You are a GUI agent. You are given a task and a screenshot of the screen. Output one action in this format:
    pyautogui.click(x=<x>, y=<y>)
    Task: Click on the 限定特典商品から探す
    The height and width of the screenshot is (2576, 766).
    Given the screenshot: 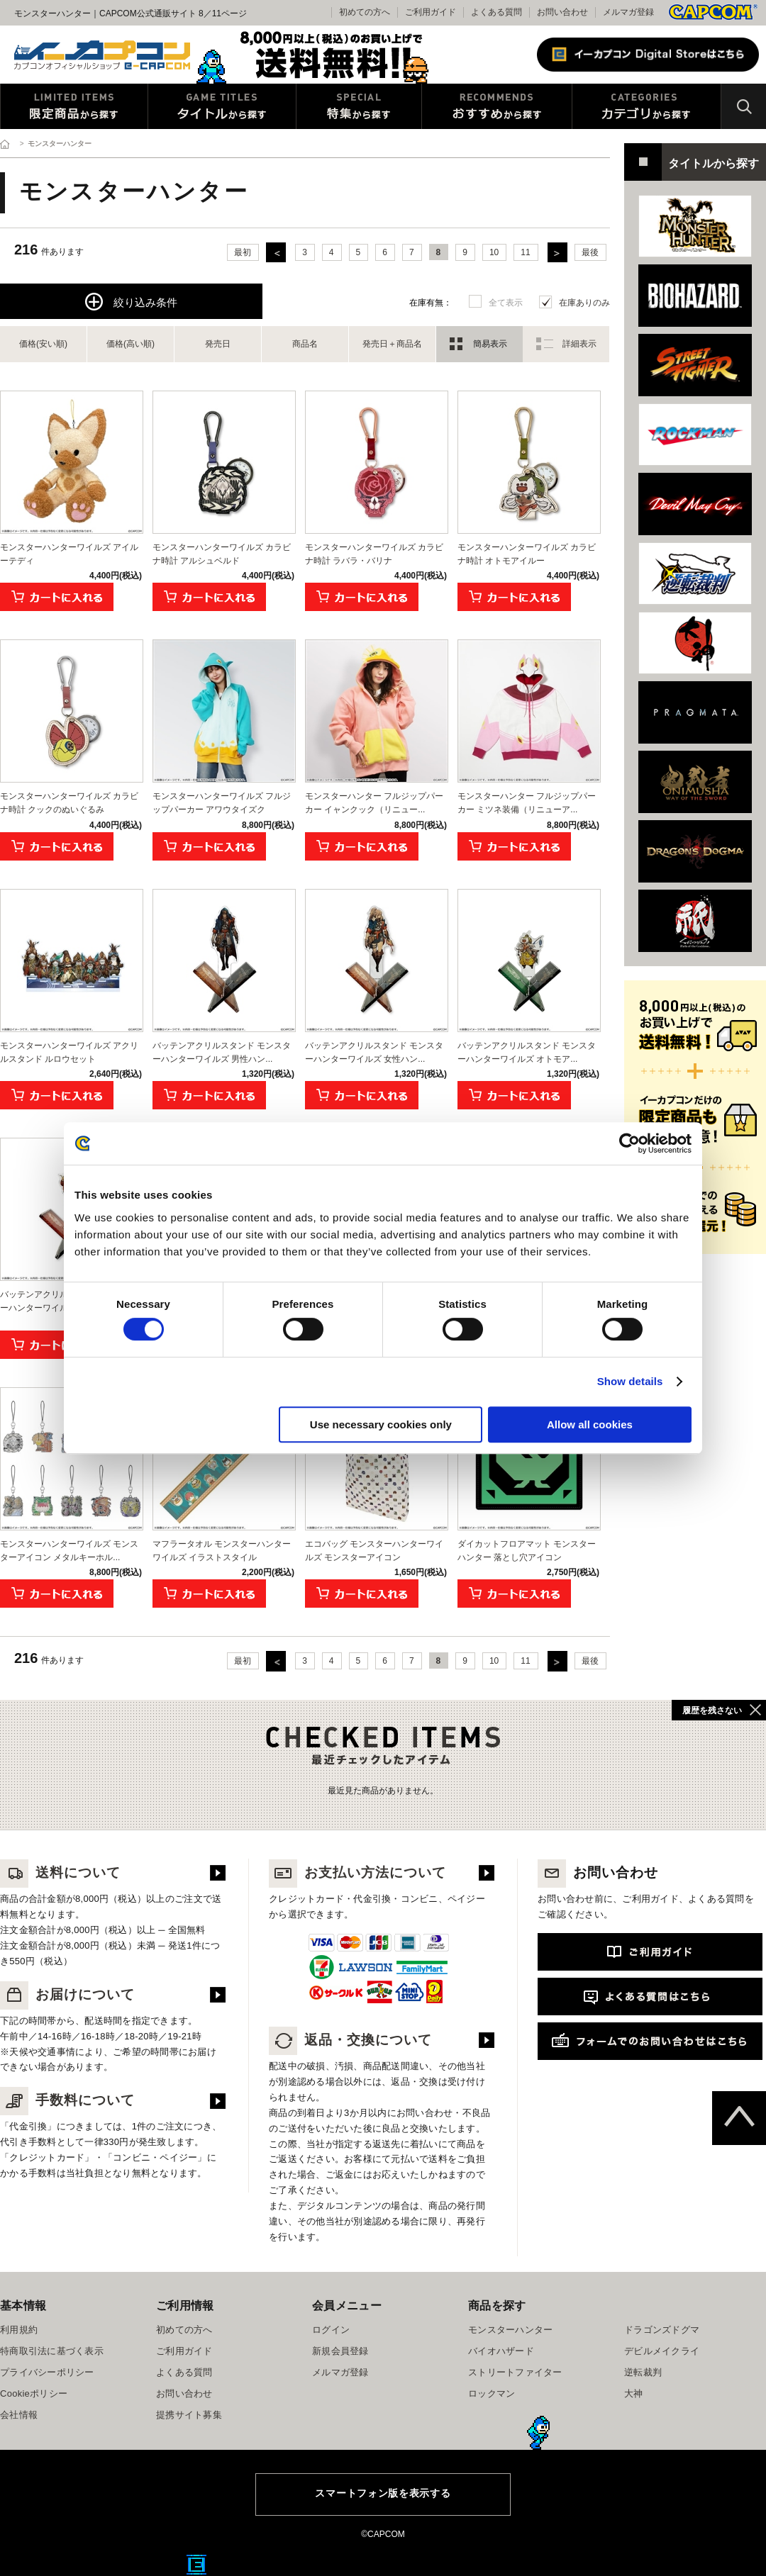 What is the action you would take?
    pyautogui.click(x=74, y=106)
    